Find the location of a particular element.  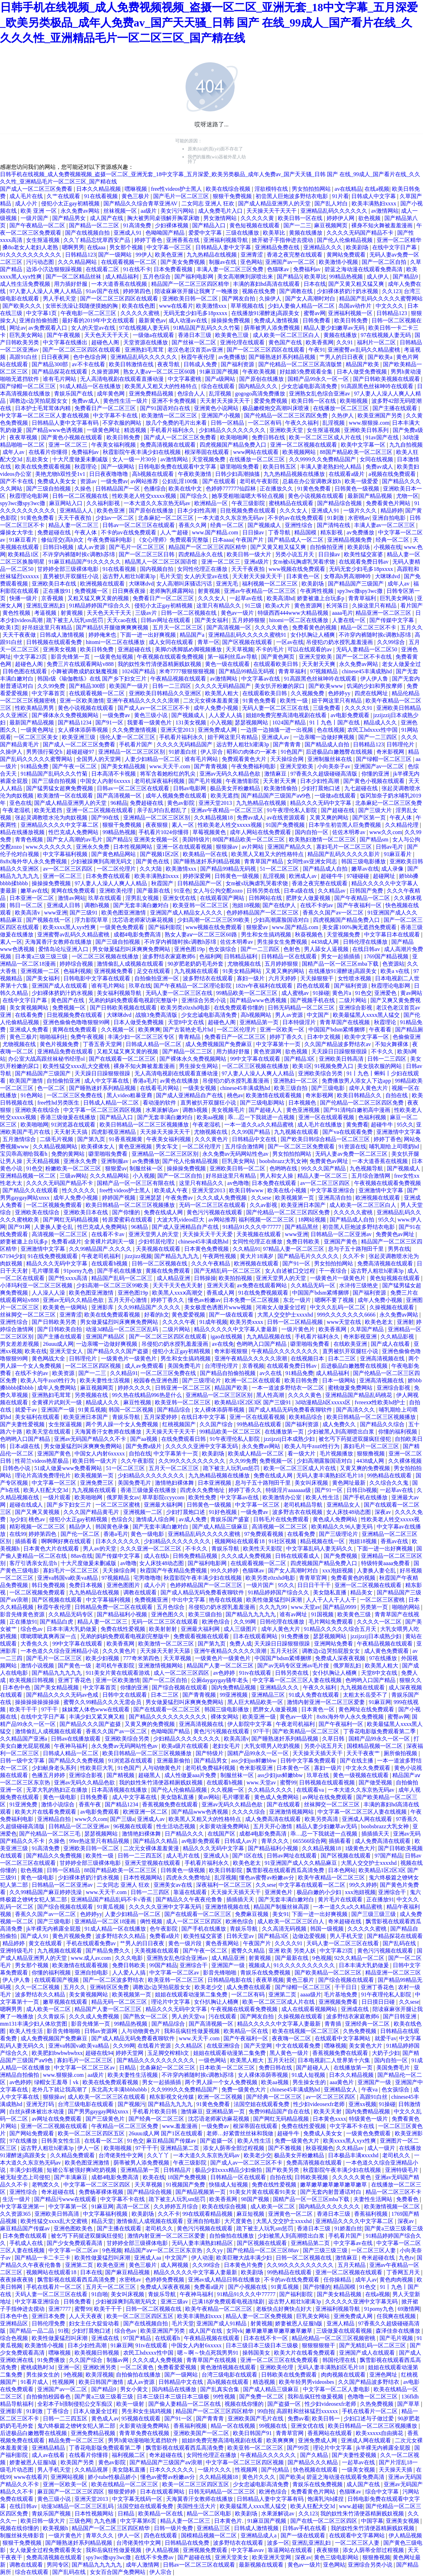

欧美中文字幕一区 is located at coordinates (364, 445).